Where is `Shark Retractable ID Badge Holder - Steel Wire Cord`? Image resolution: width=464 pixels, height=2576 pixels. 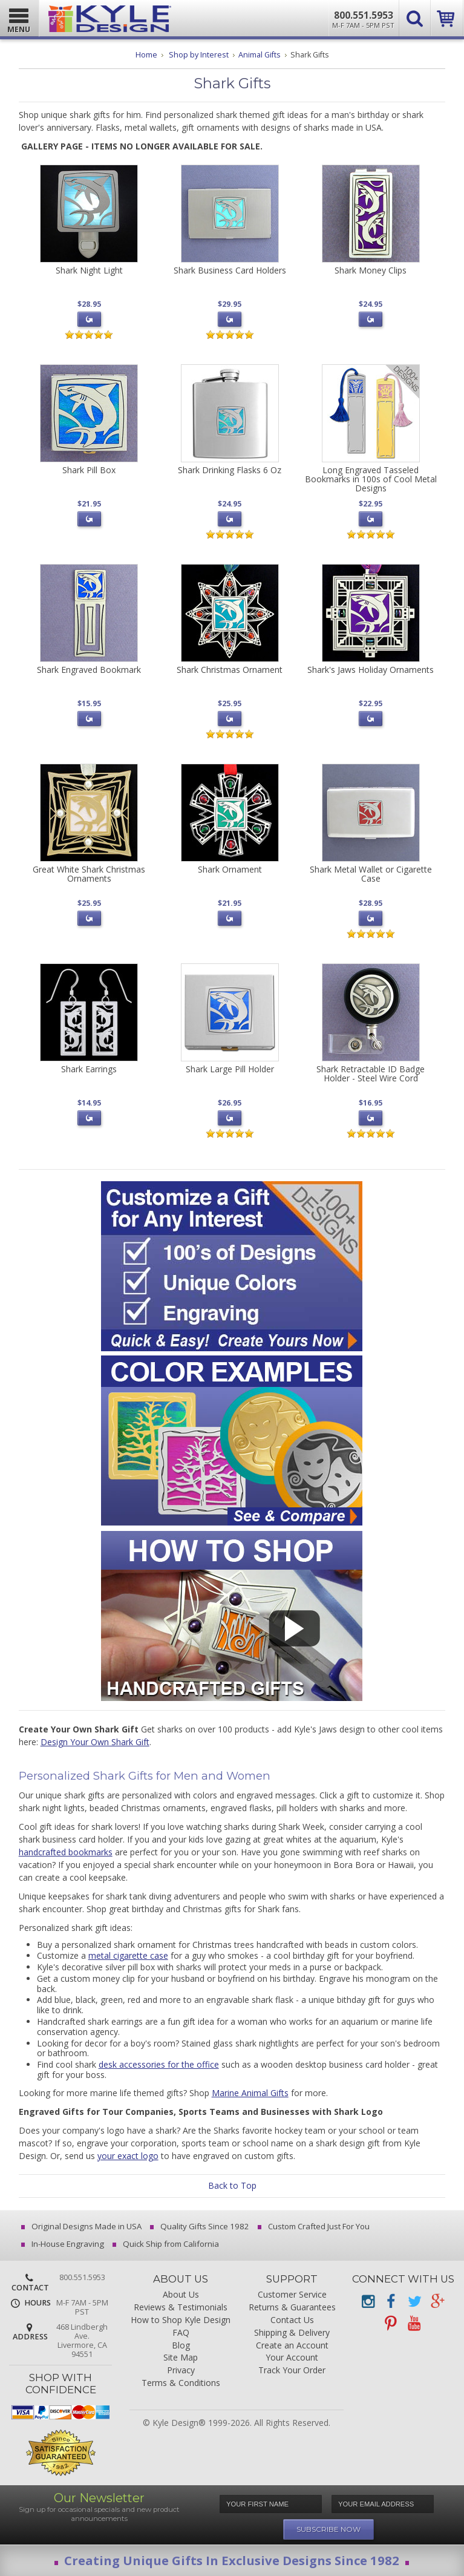 Shark Retractable ID Badge Holder - Steel Wire Cord is located at coordinates (370, 1073).